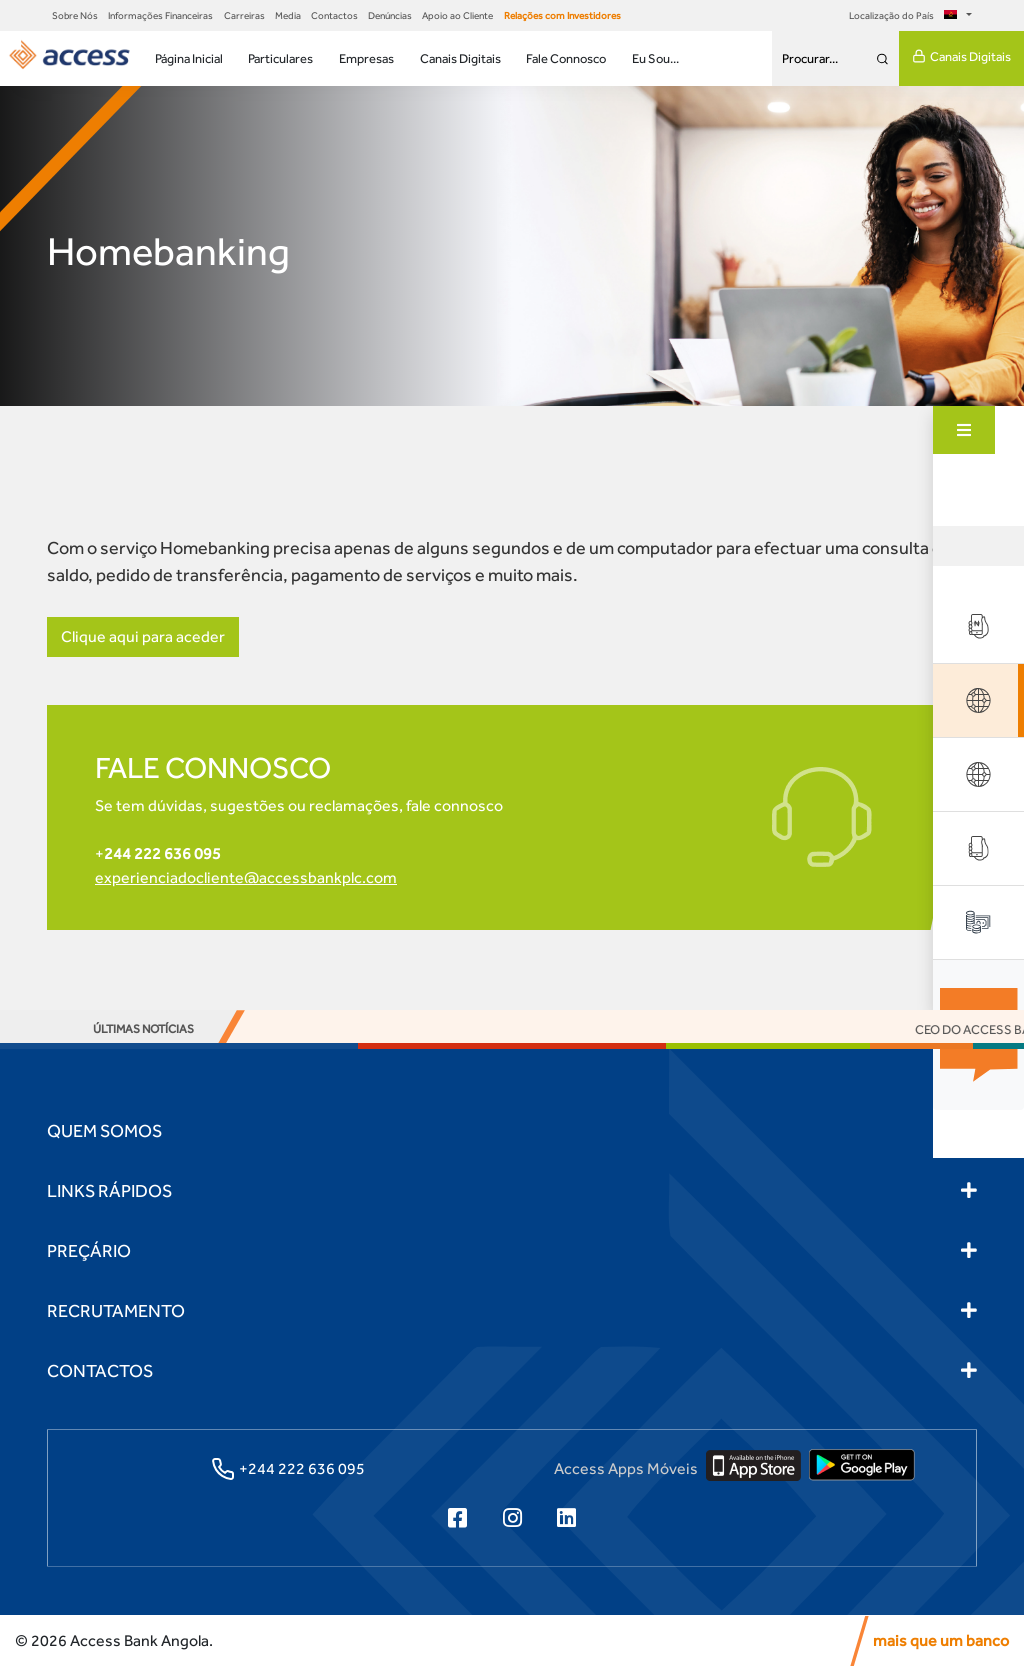 The height and width of the screenshot is (1667, 1024). I want to click on Media, so click(288, 15).